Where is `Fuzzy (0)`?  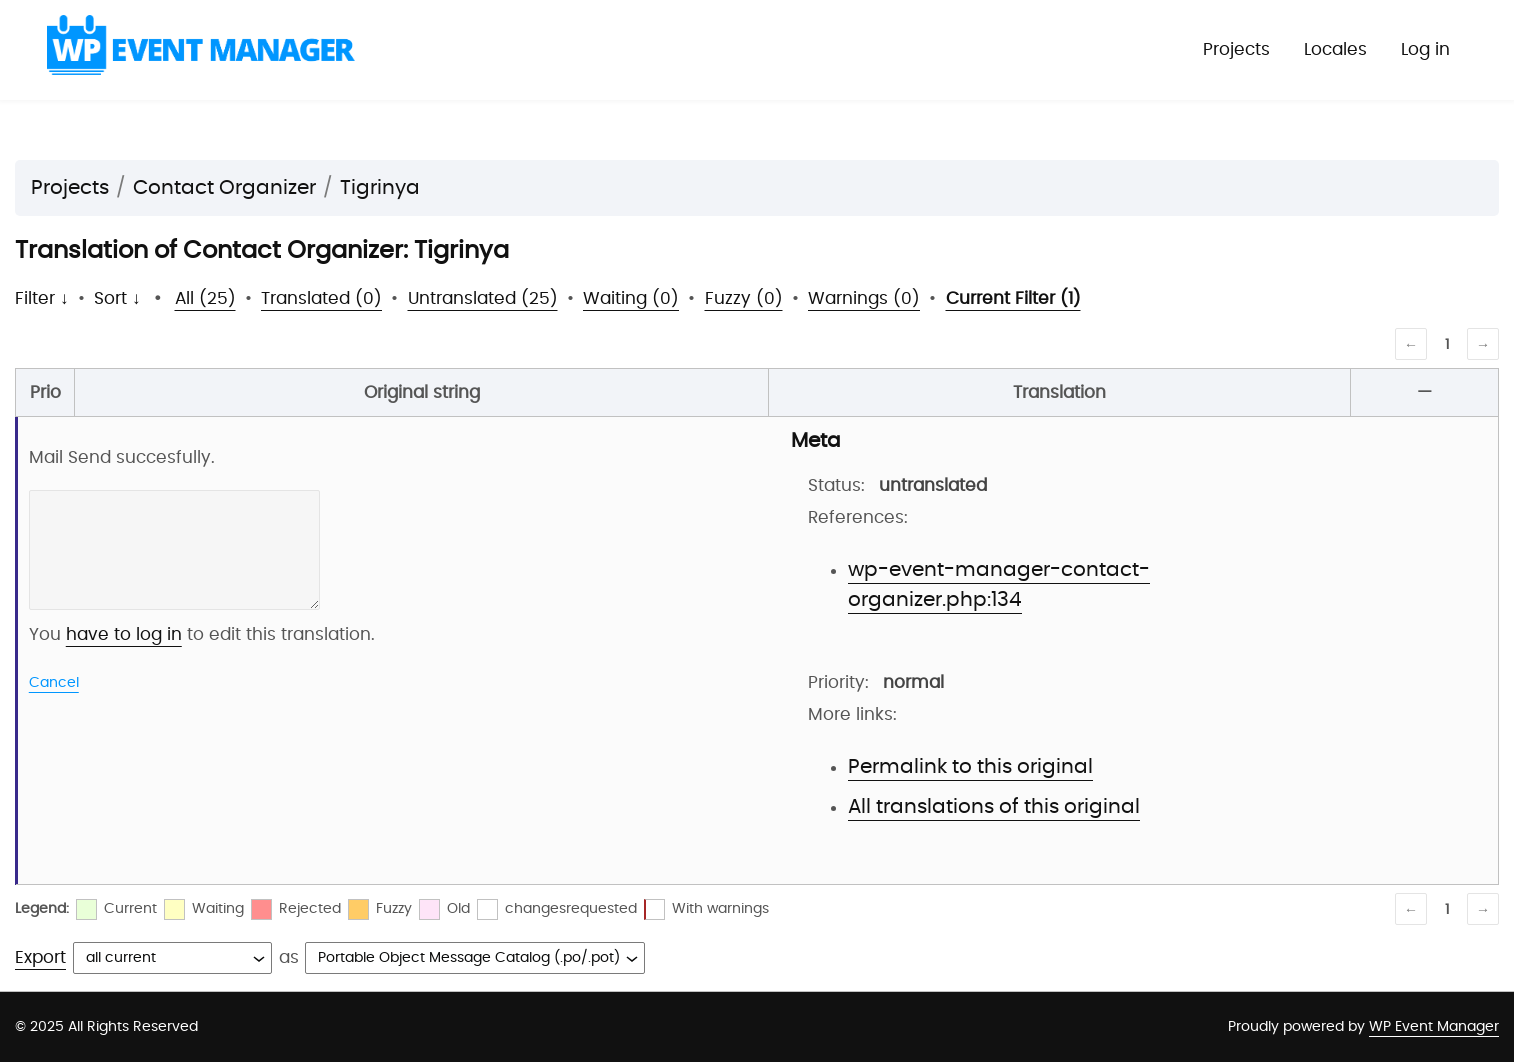 Fuzzy (0) is located at coordinates (744, 298).